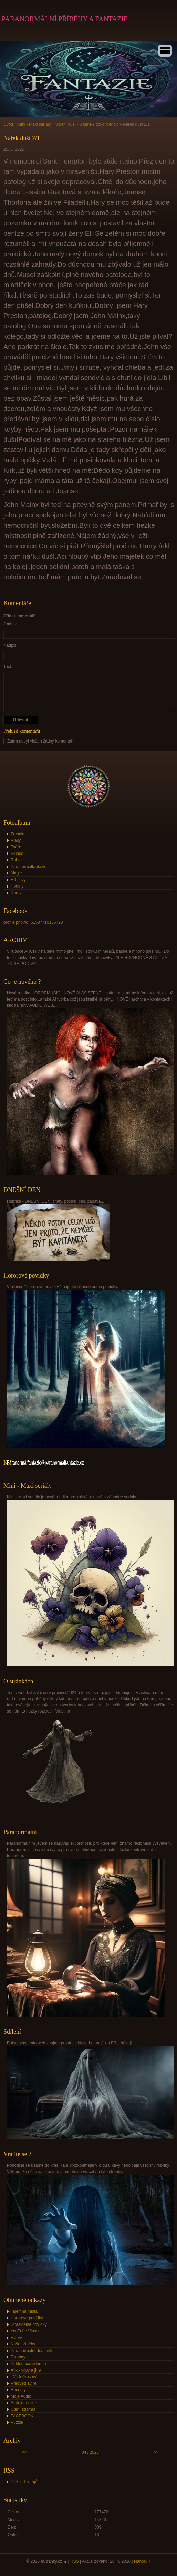  I want to click on Hodiny, so click(17, 886).